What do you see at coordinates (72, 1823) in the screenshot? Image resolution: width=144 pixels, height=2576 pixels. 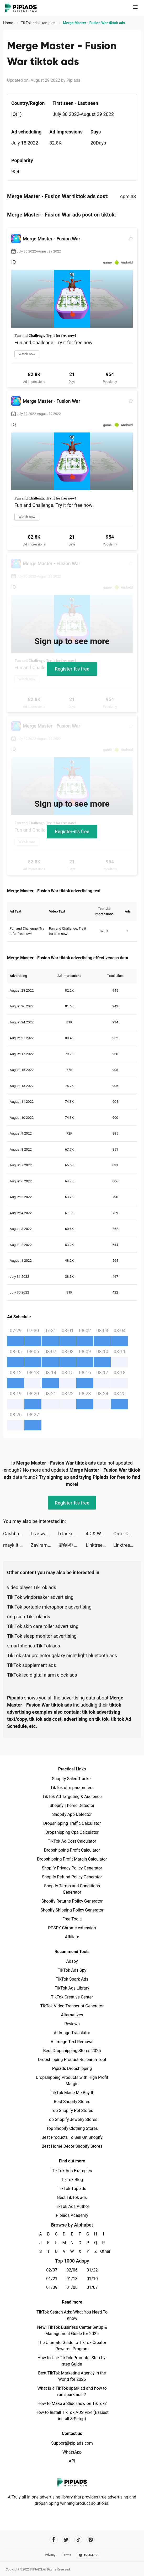 I see `Dropshipping Traffic Calculator` at bounding box center [72, 1823].